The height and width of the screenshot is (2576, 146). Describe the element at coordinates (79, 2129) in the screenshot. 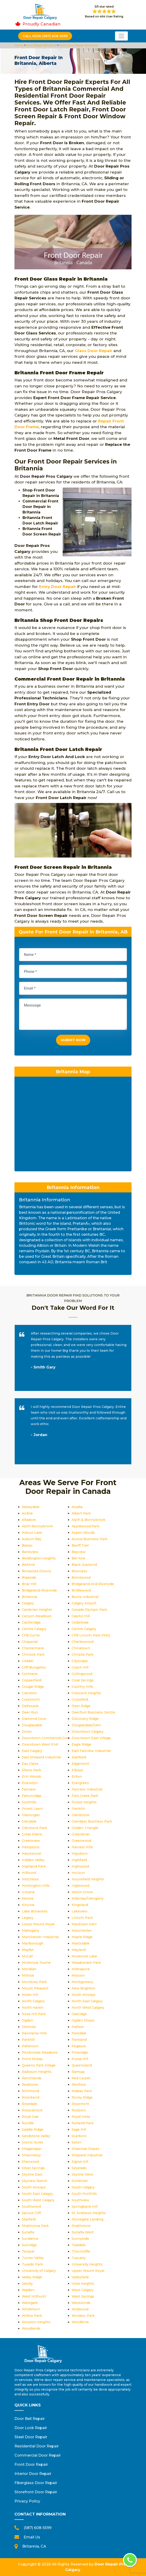

I see `Sage Hill` at that location.